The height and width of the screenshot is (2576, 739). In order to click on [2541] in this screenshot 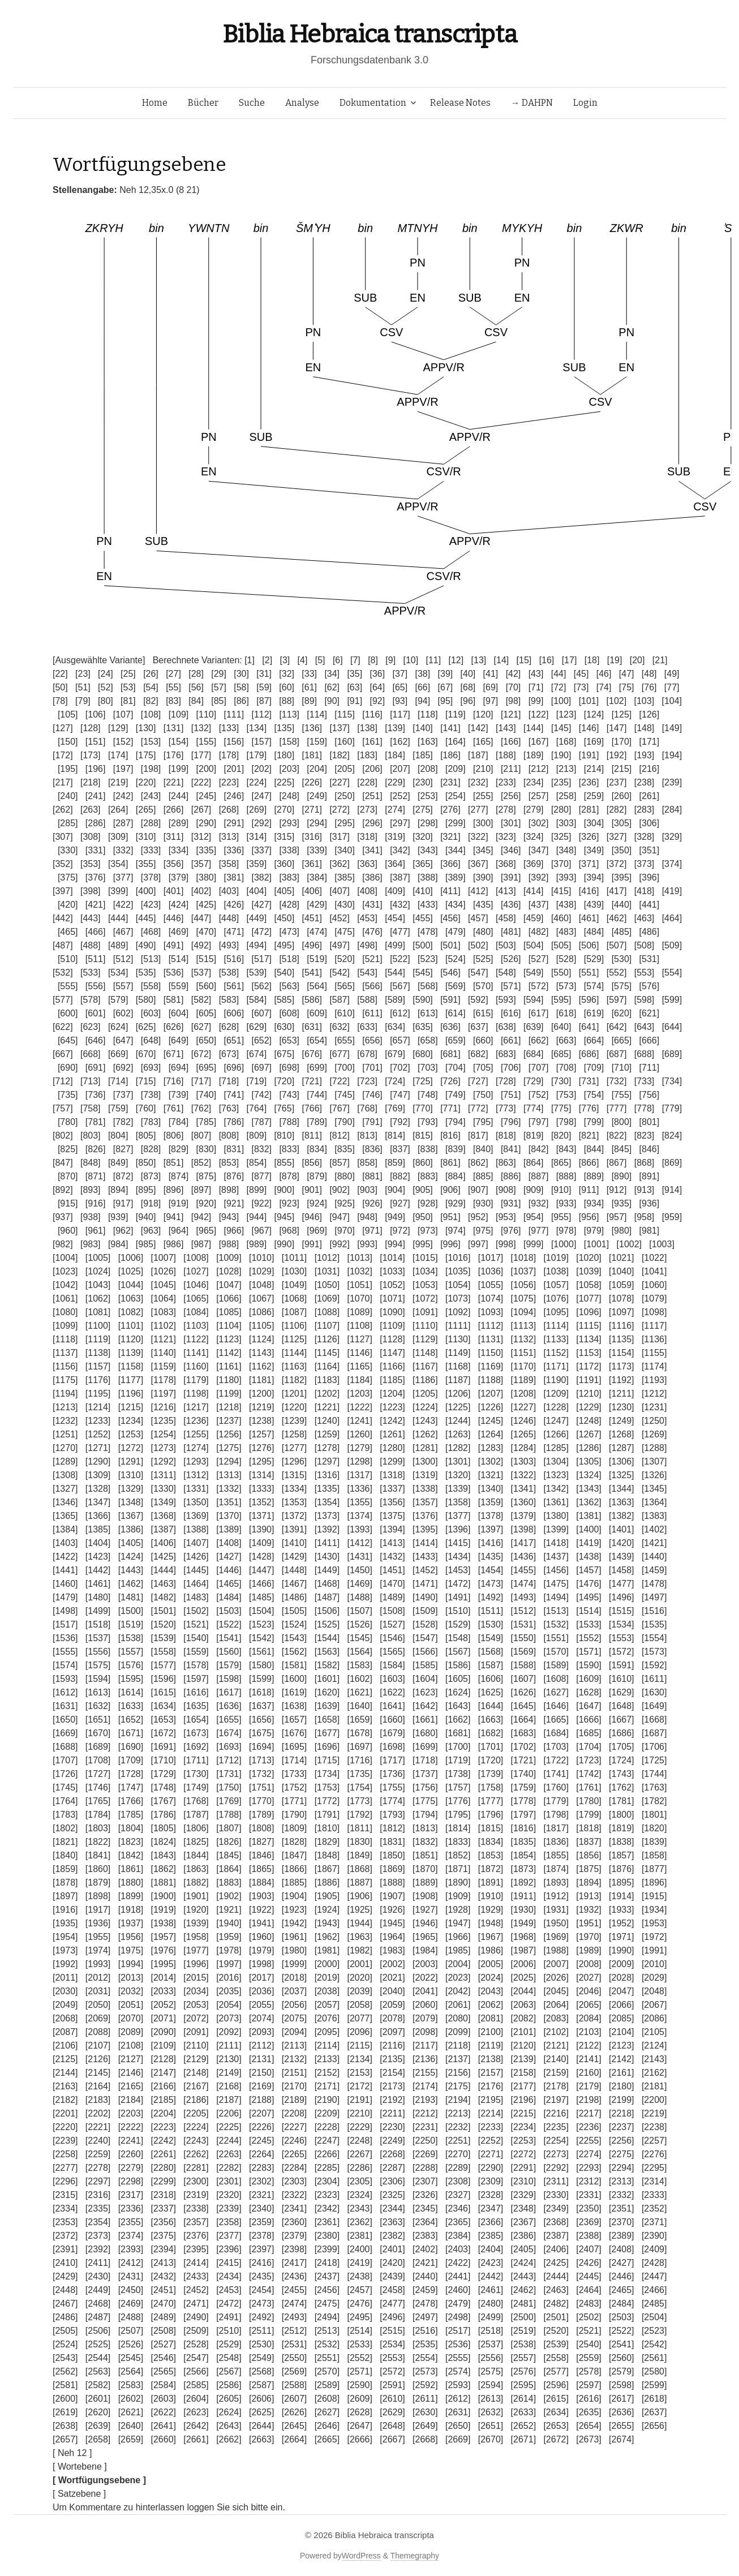, I will do `click(621, 2344)`.